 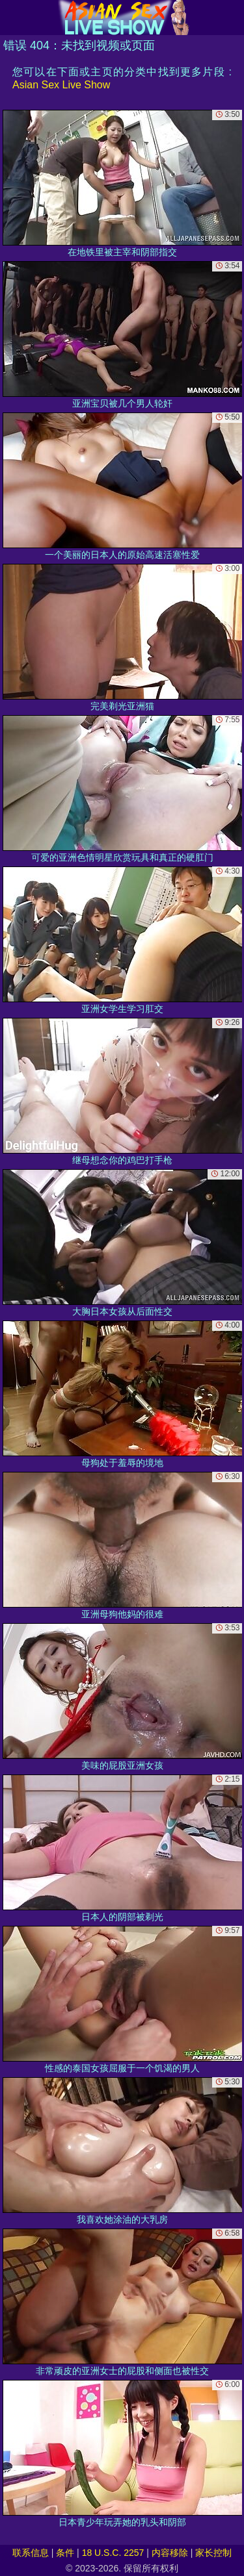 I want to click on 内容移除, so click(x=170, y=2552).